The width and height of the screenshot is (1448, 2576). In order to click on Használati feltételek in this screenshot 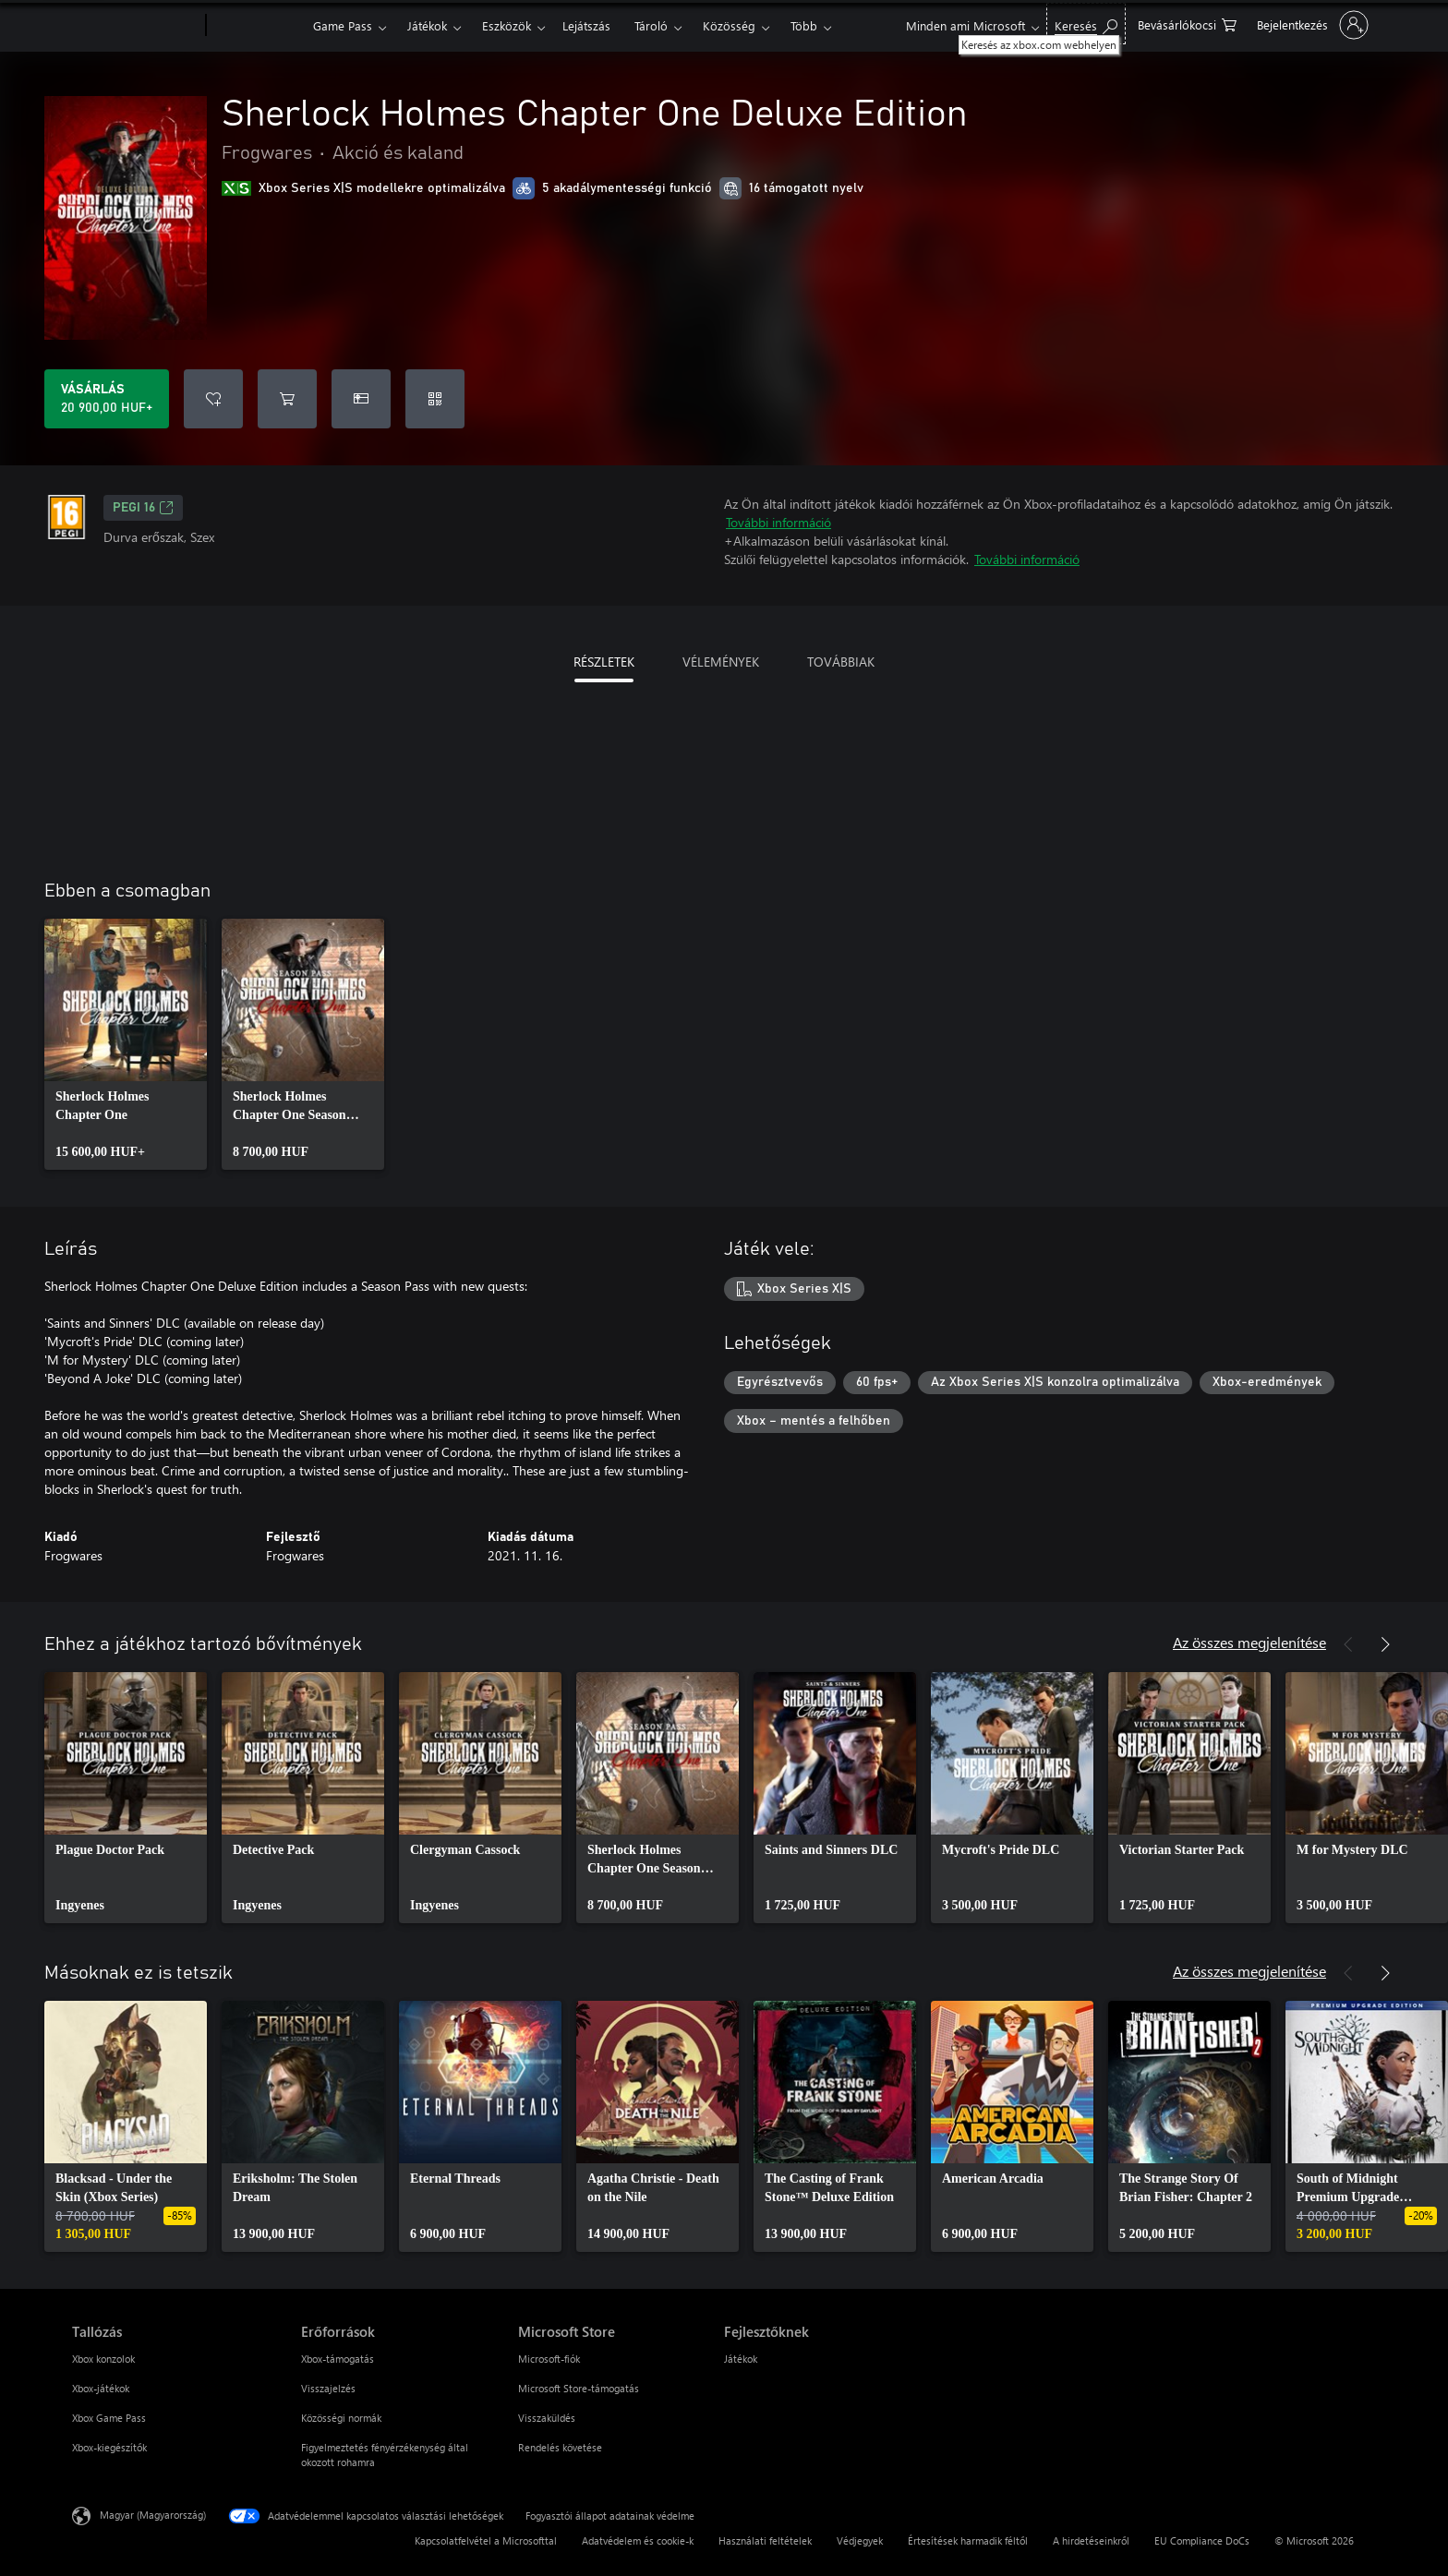, I will do `click(765, 2540)`.